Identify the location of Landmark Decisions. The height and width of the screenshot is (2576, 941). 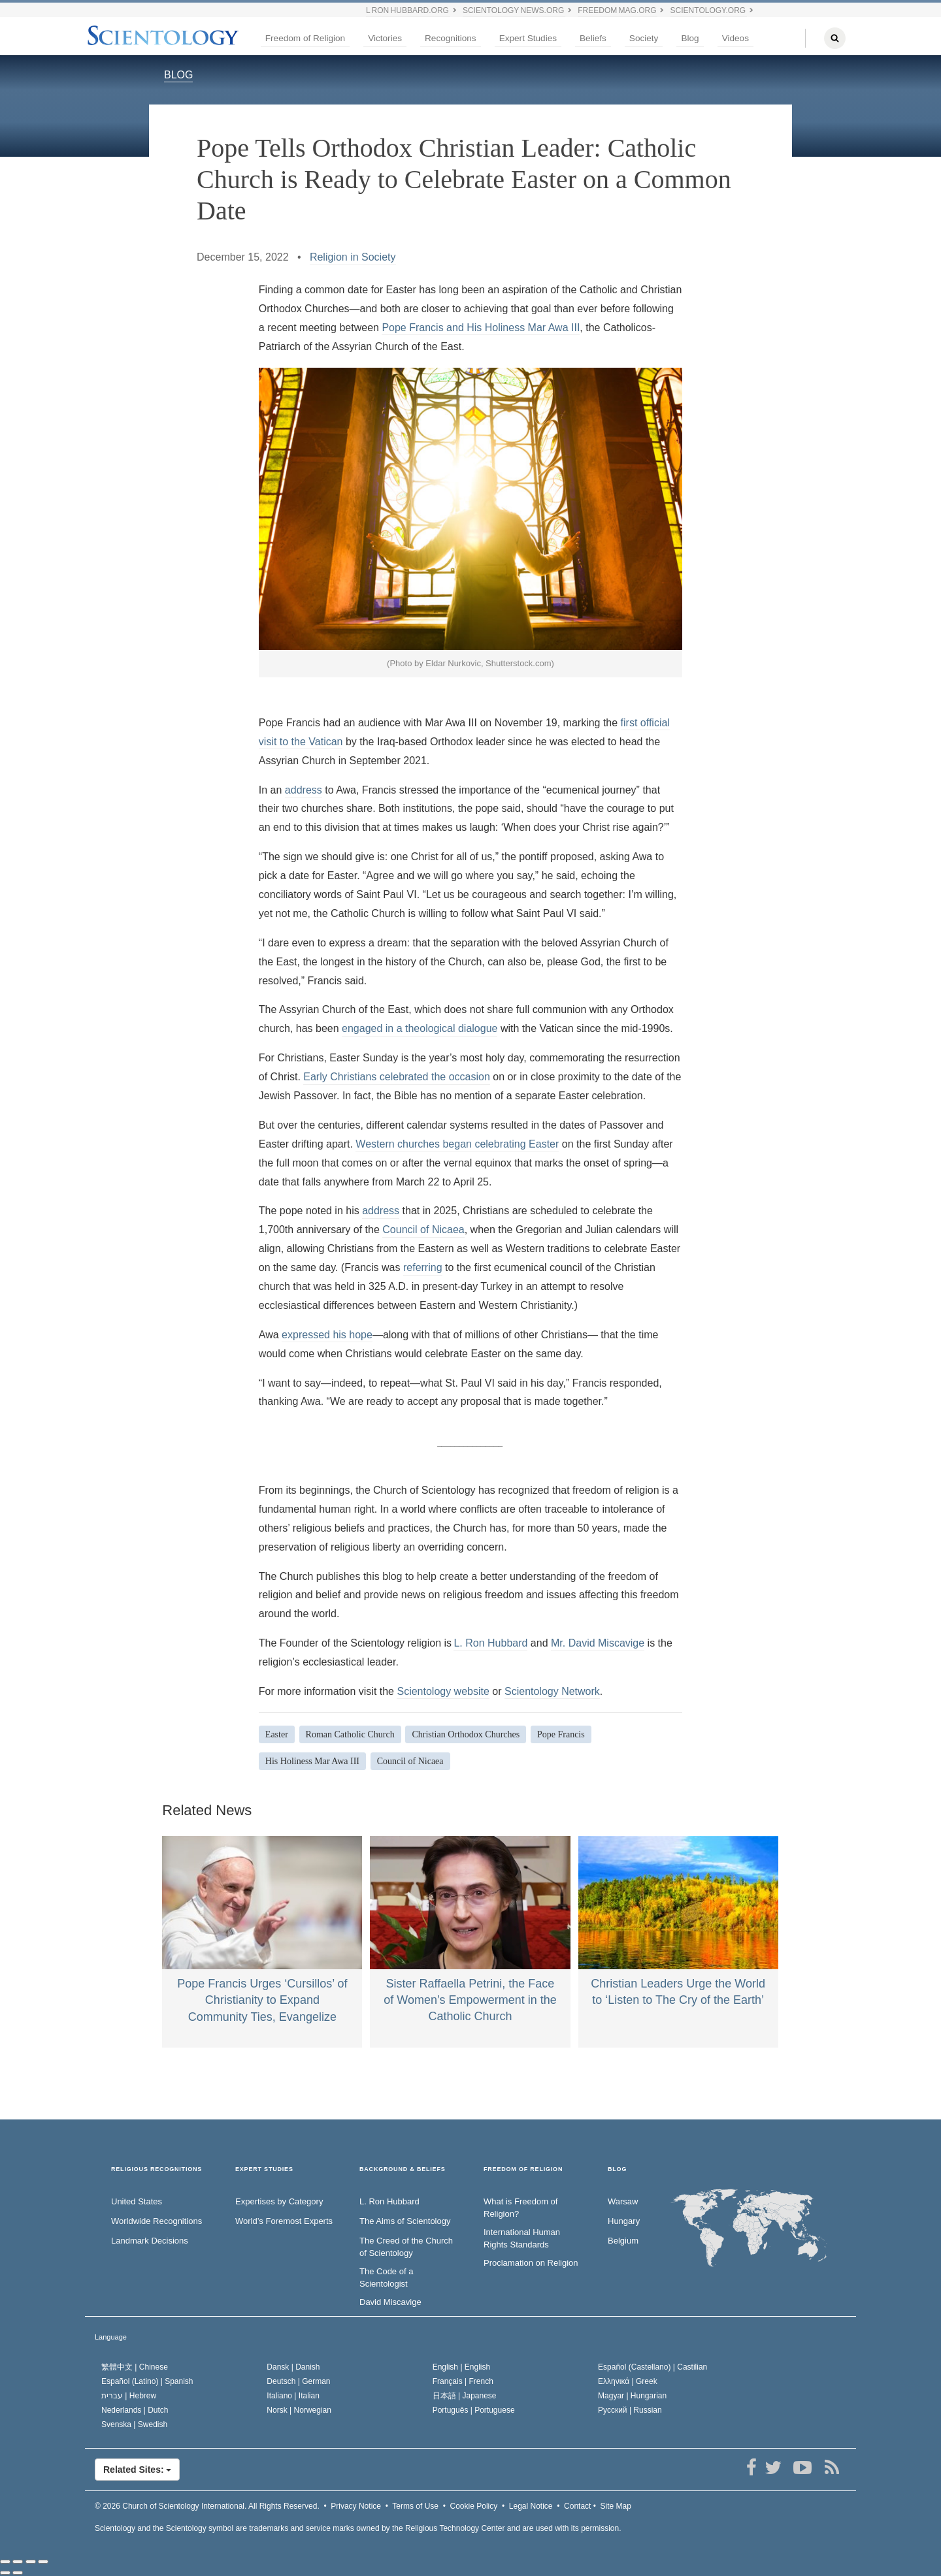
(149, 2241).